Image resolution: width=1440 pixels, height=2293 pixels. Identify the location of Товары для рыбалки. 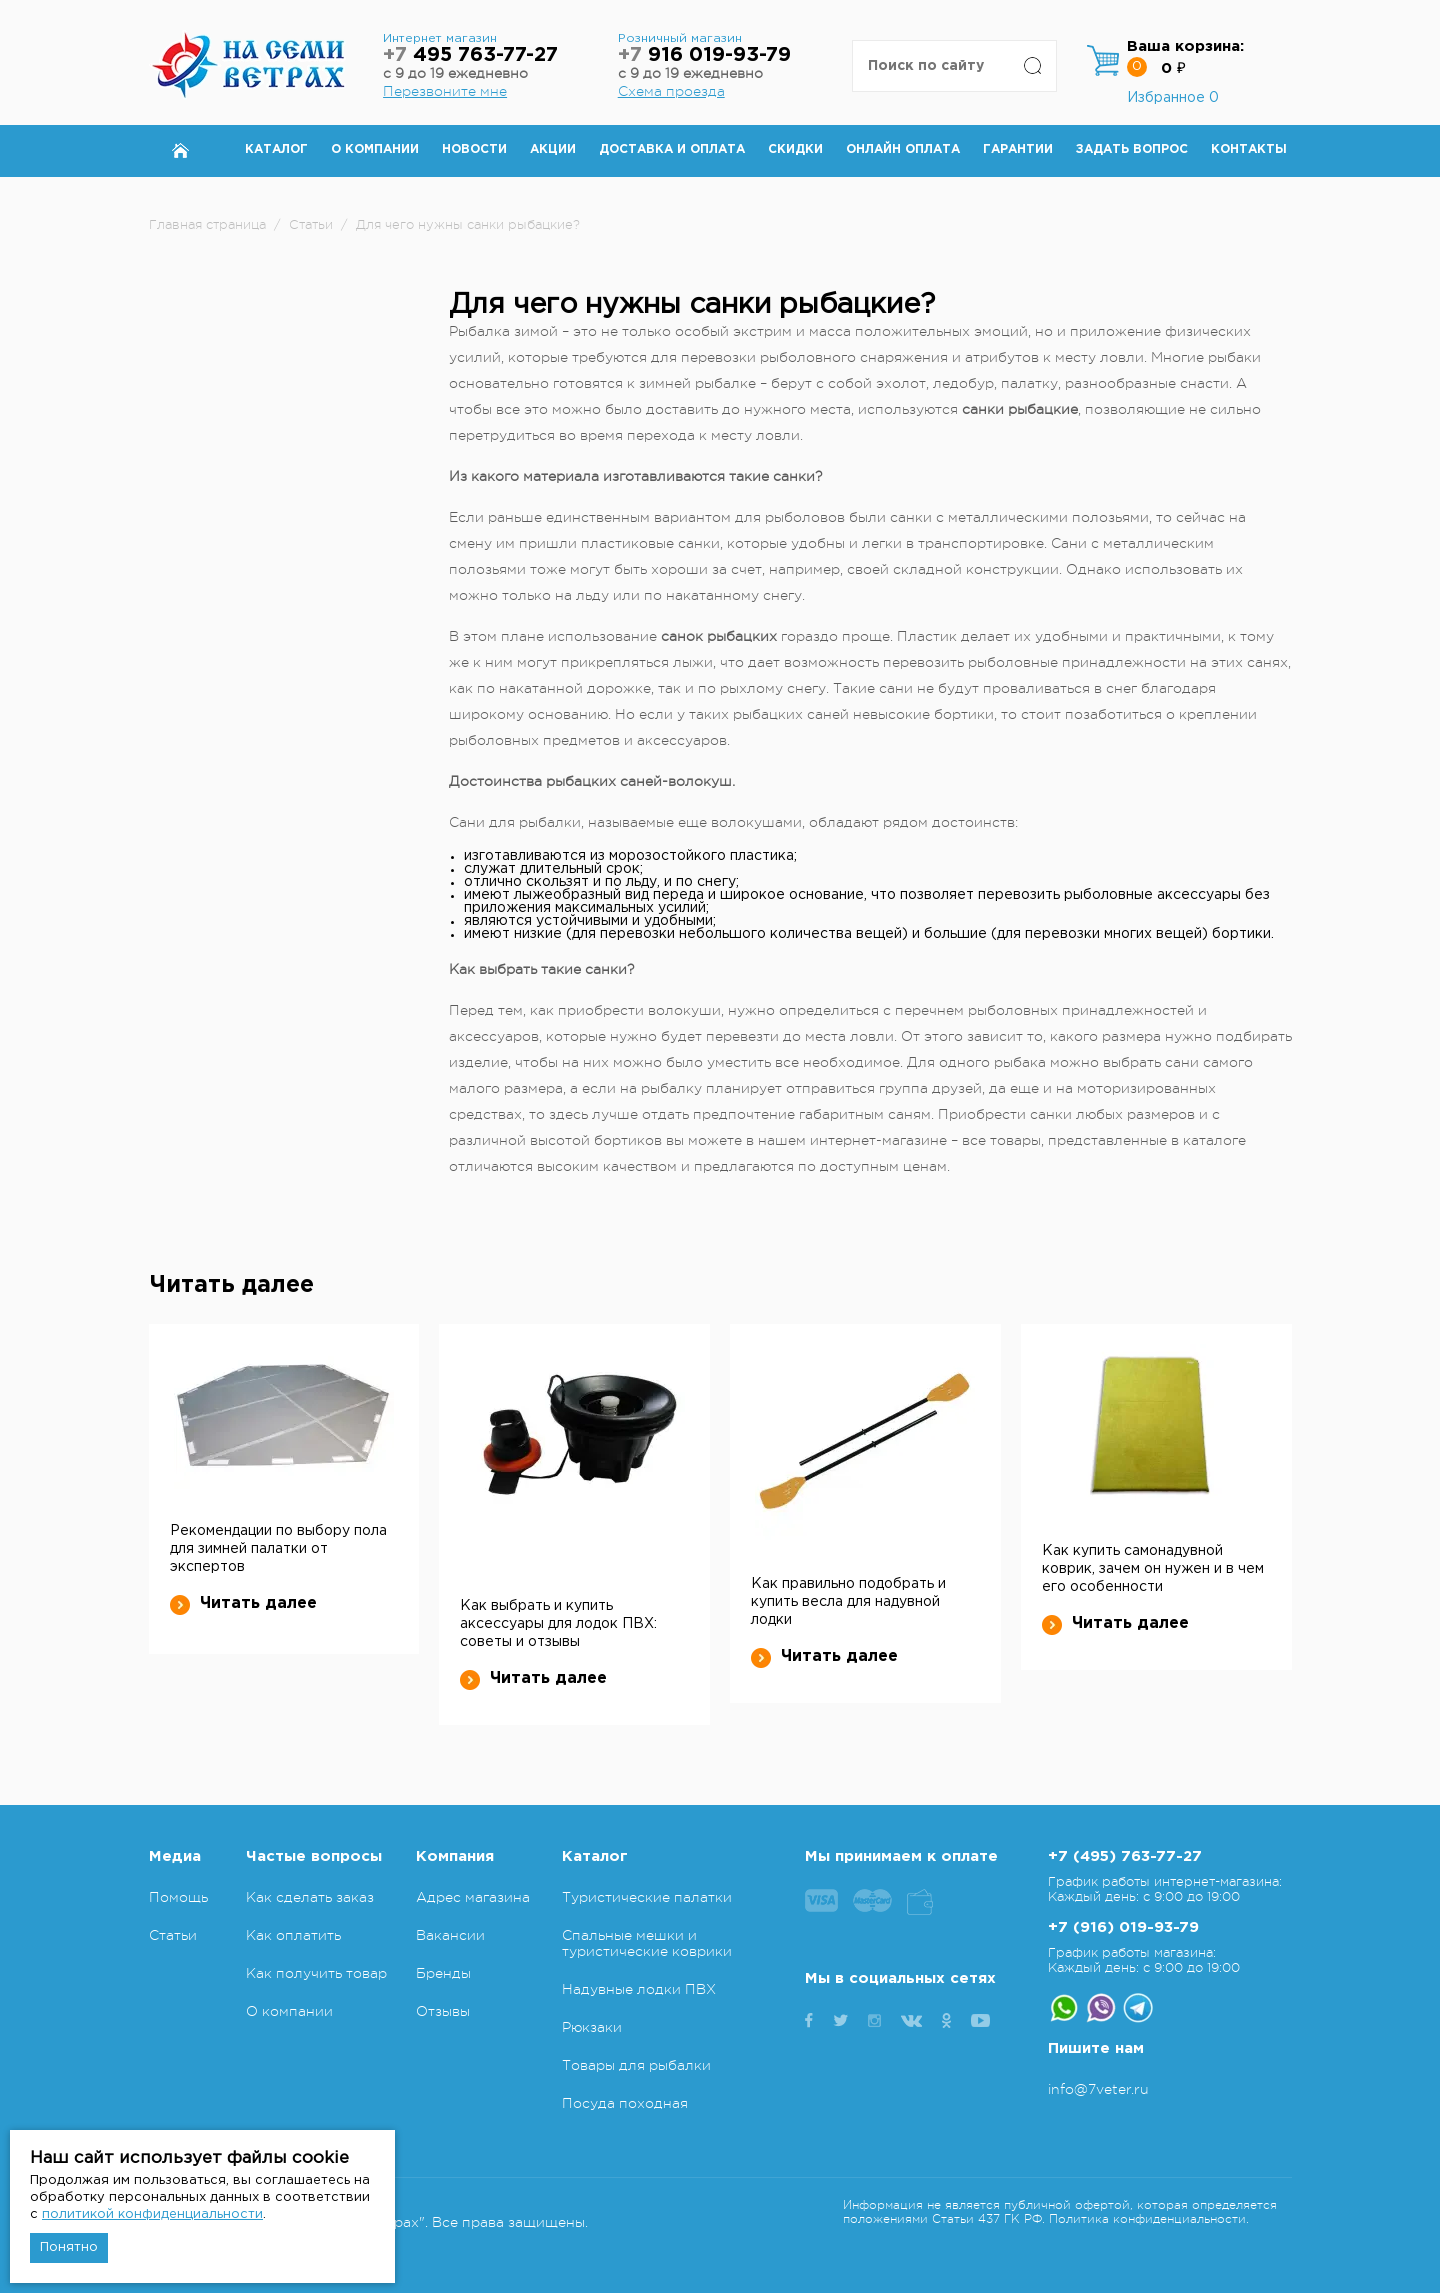
(636, 2065).